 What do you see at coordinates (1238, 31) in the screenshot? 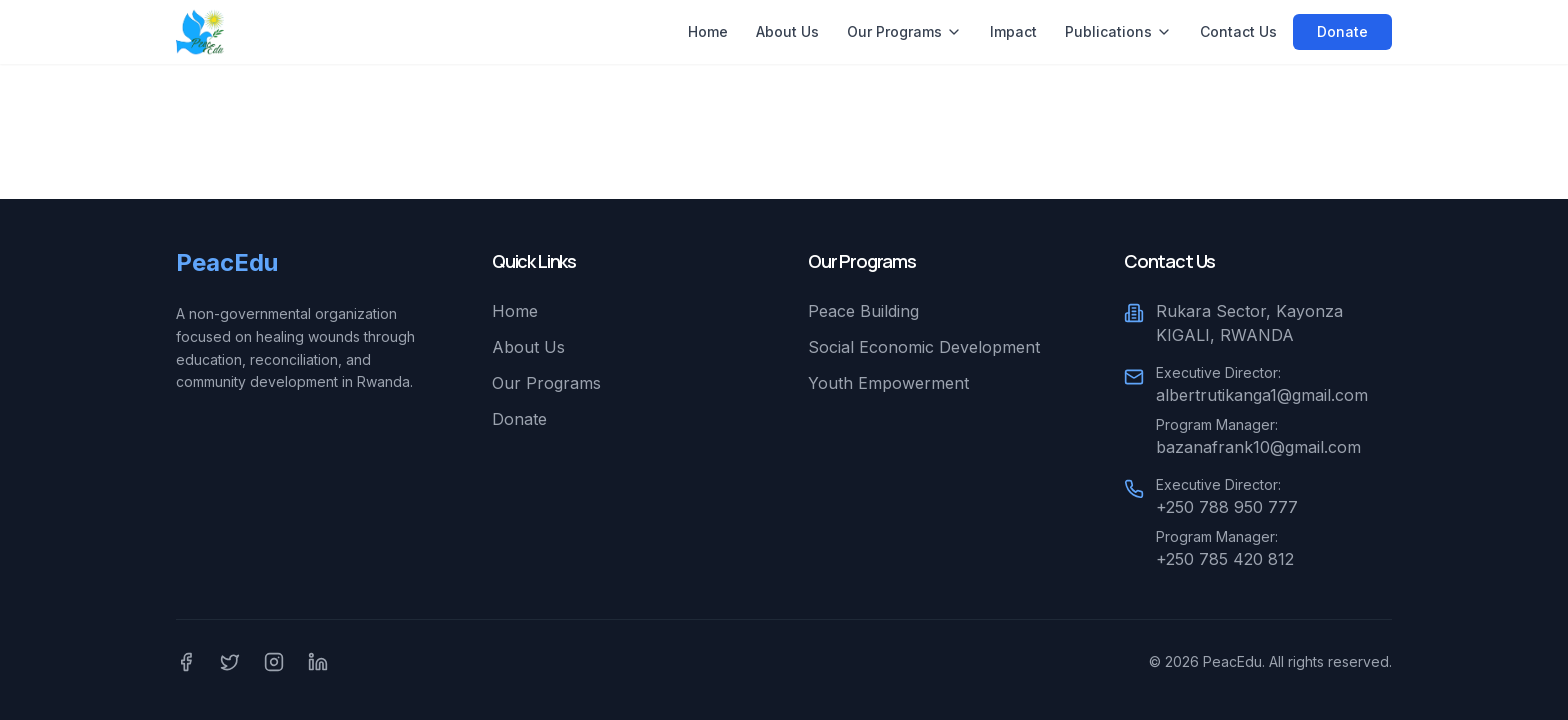
I see `Contact Us` at bounding box center [1238, 31].